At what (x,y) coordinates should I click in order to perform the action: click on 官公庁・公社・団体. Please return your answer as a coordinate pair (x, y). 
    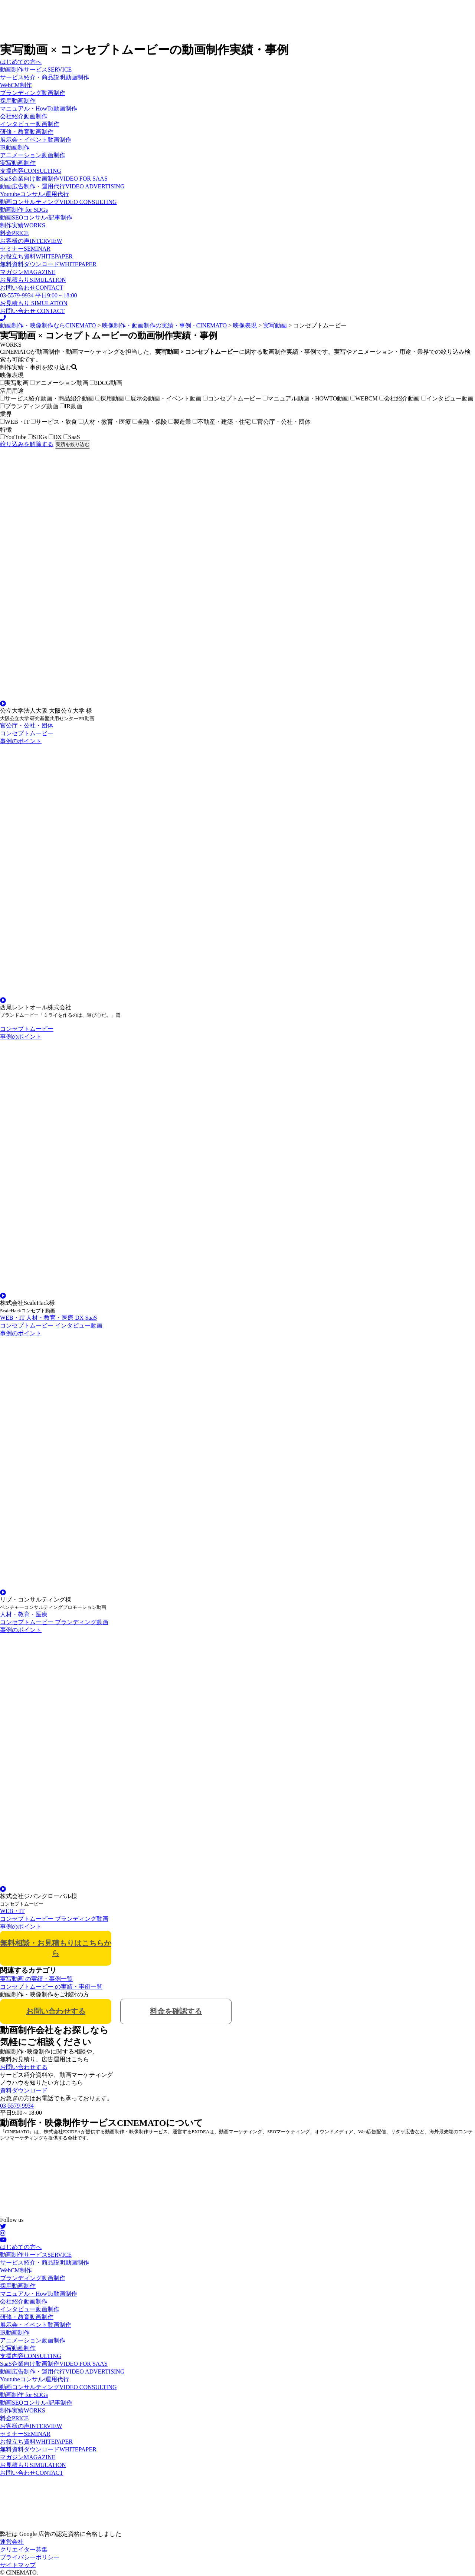
    Looking at the image, I should click on (281, 422).